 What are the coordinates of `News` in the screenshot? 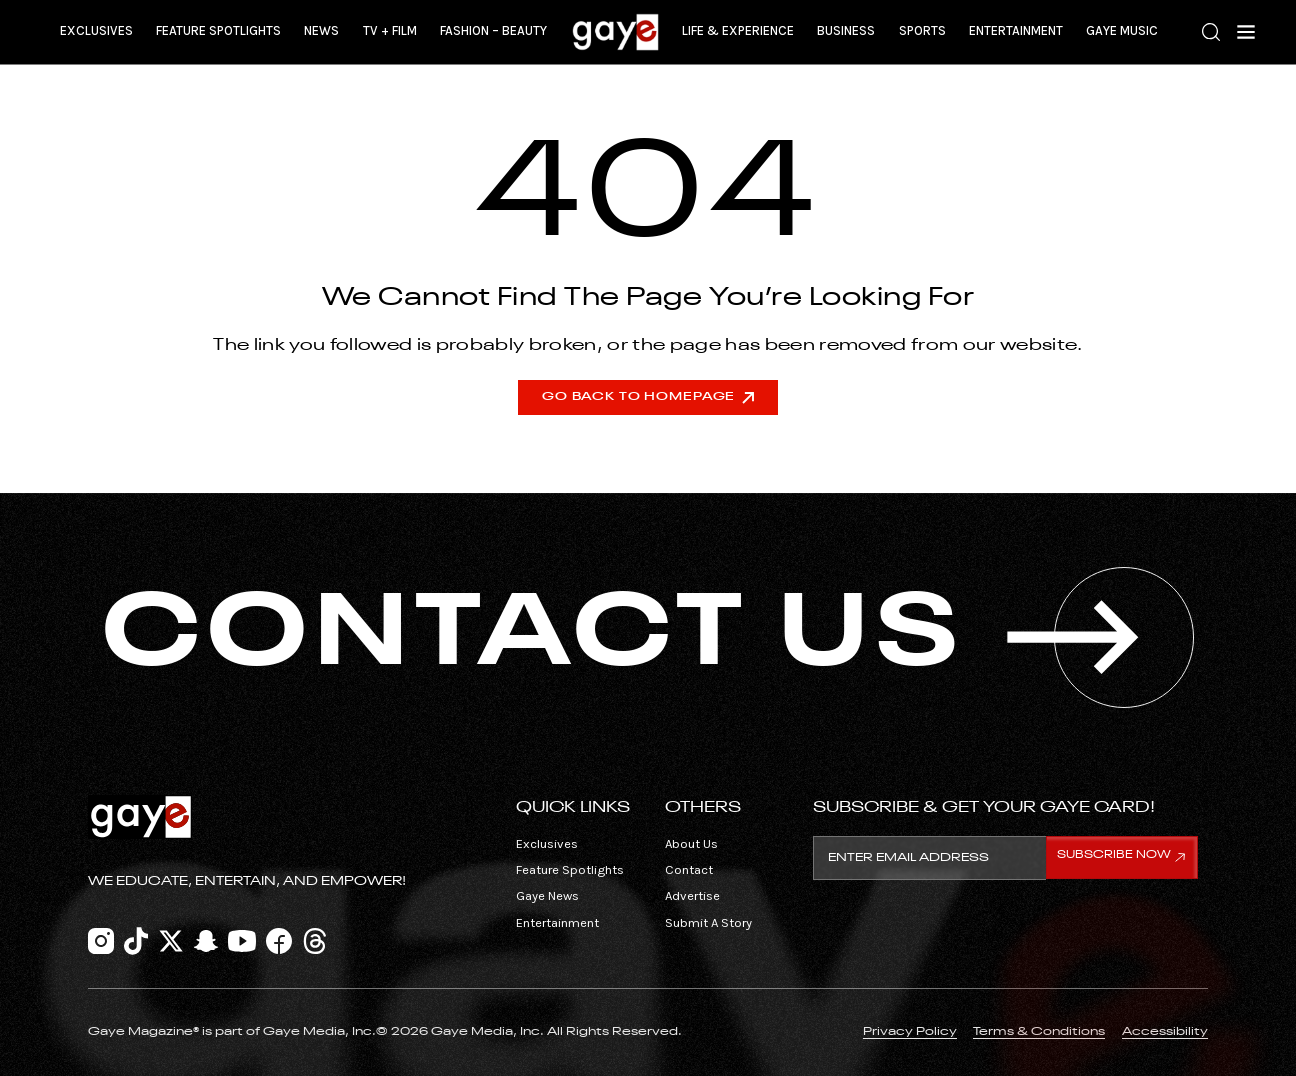 It's located at (321, 30).